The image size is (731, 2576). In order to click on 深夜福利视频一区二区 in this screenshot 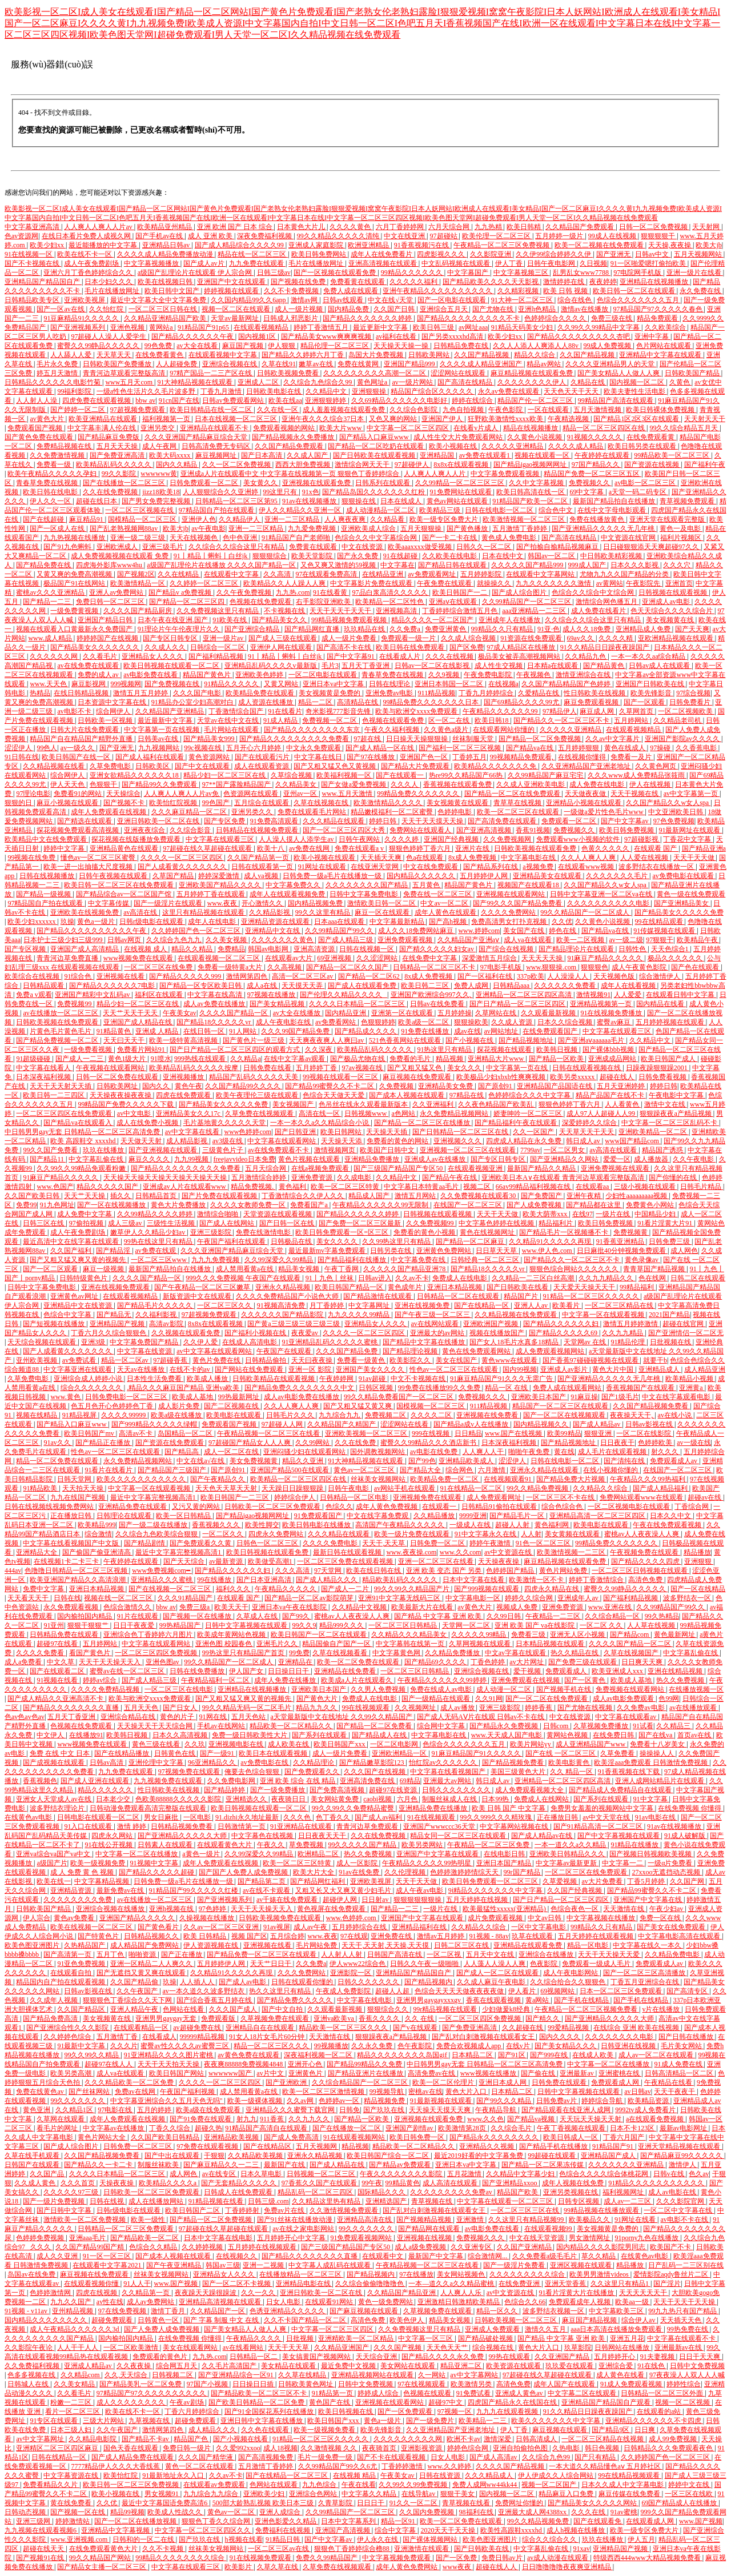, I will do `click(319, 2055)`.